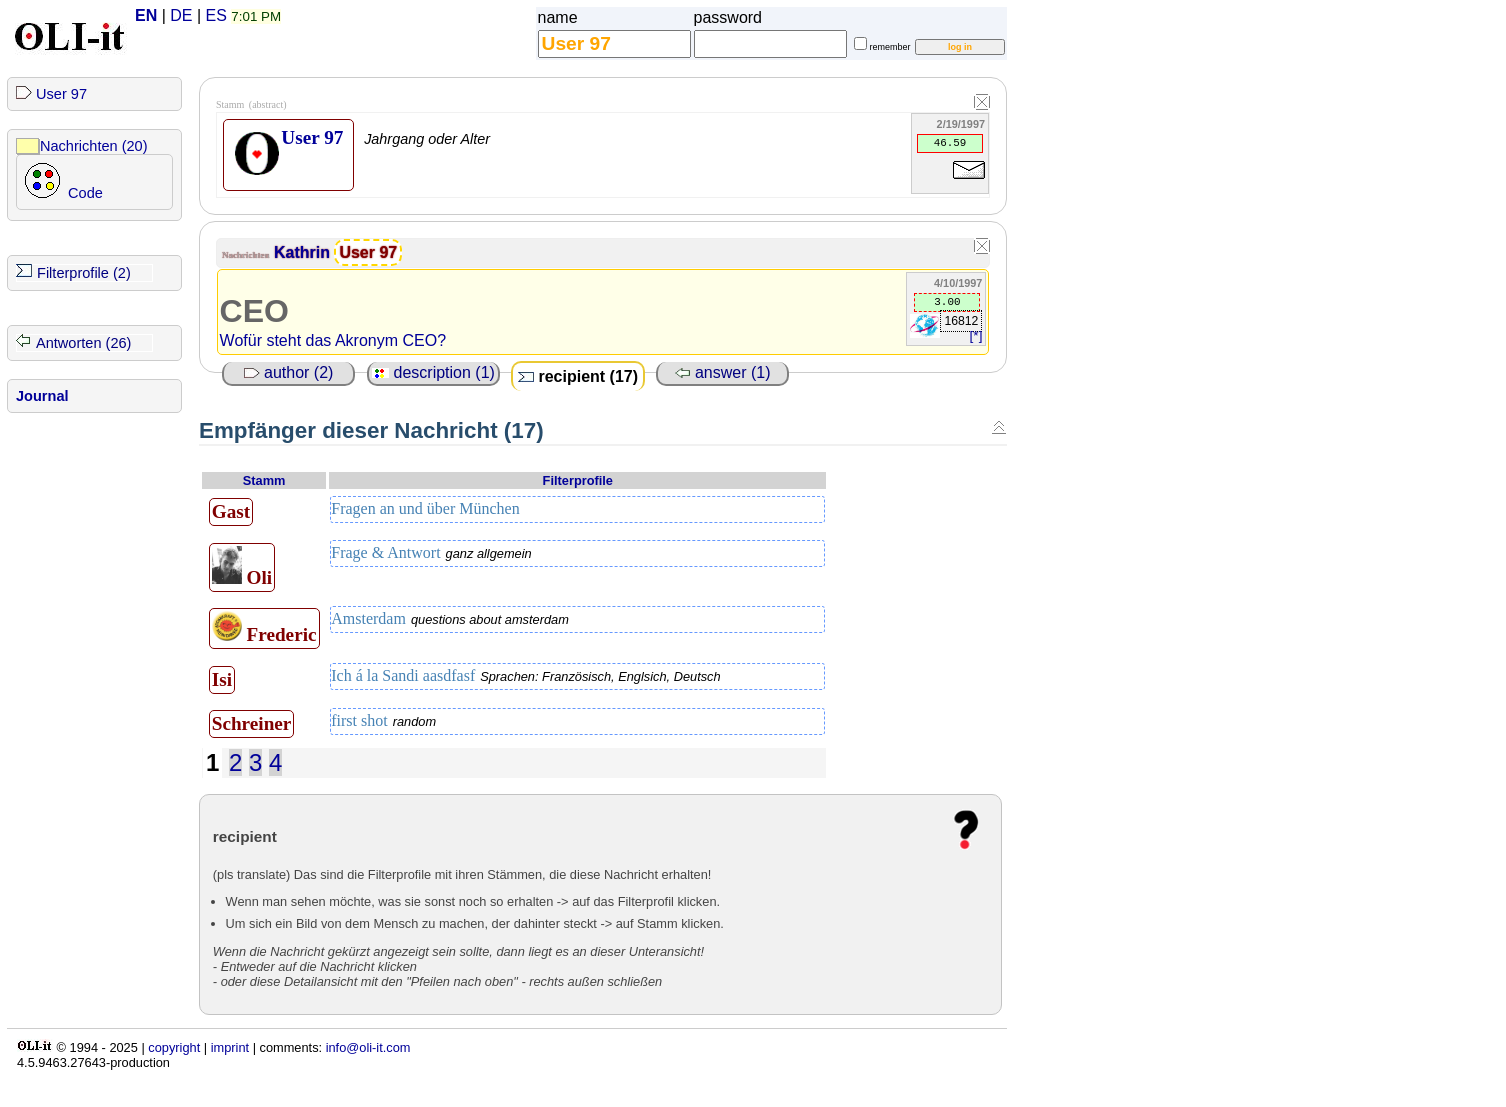 Image resolution: width=1506 pixels, height=1107 pixels. What do you see at coordinates (976, 335) in the screenshot?
I see `[*]` at bounding box center [976, 335].